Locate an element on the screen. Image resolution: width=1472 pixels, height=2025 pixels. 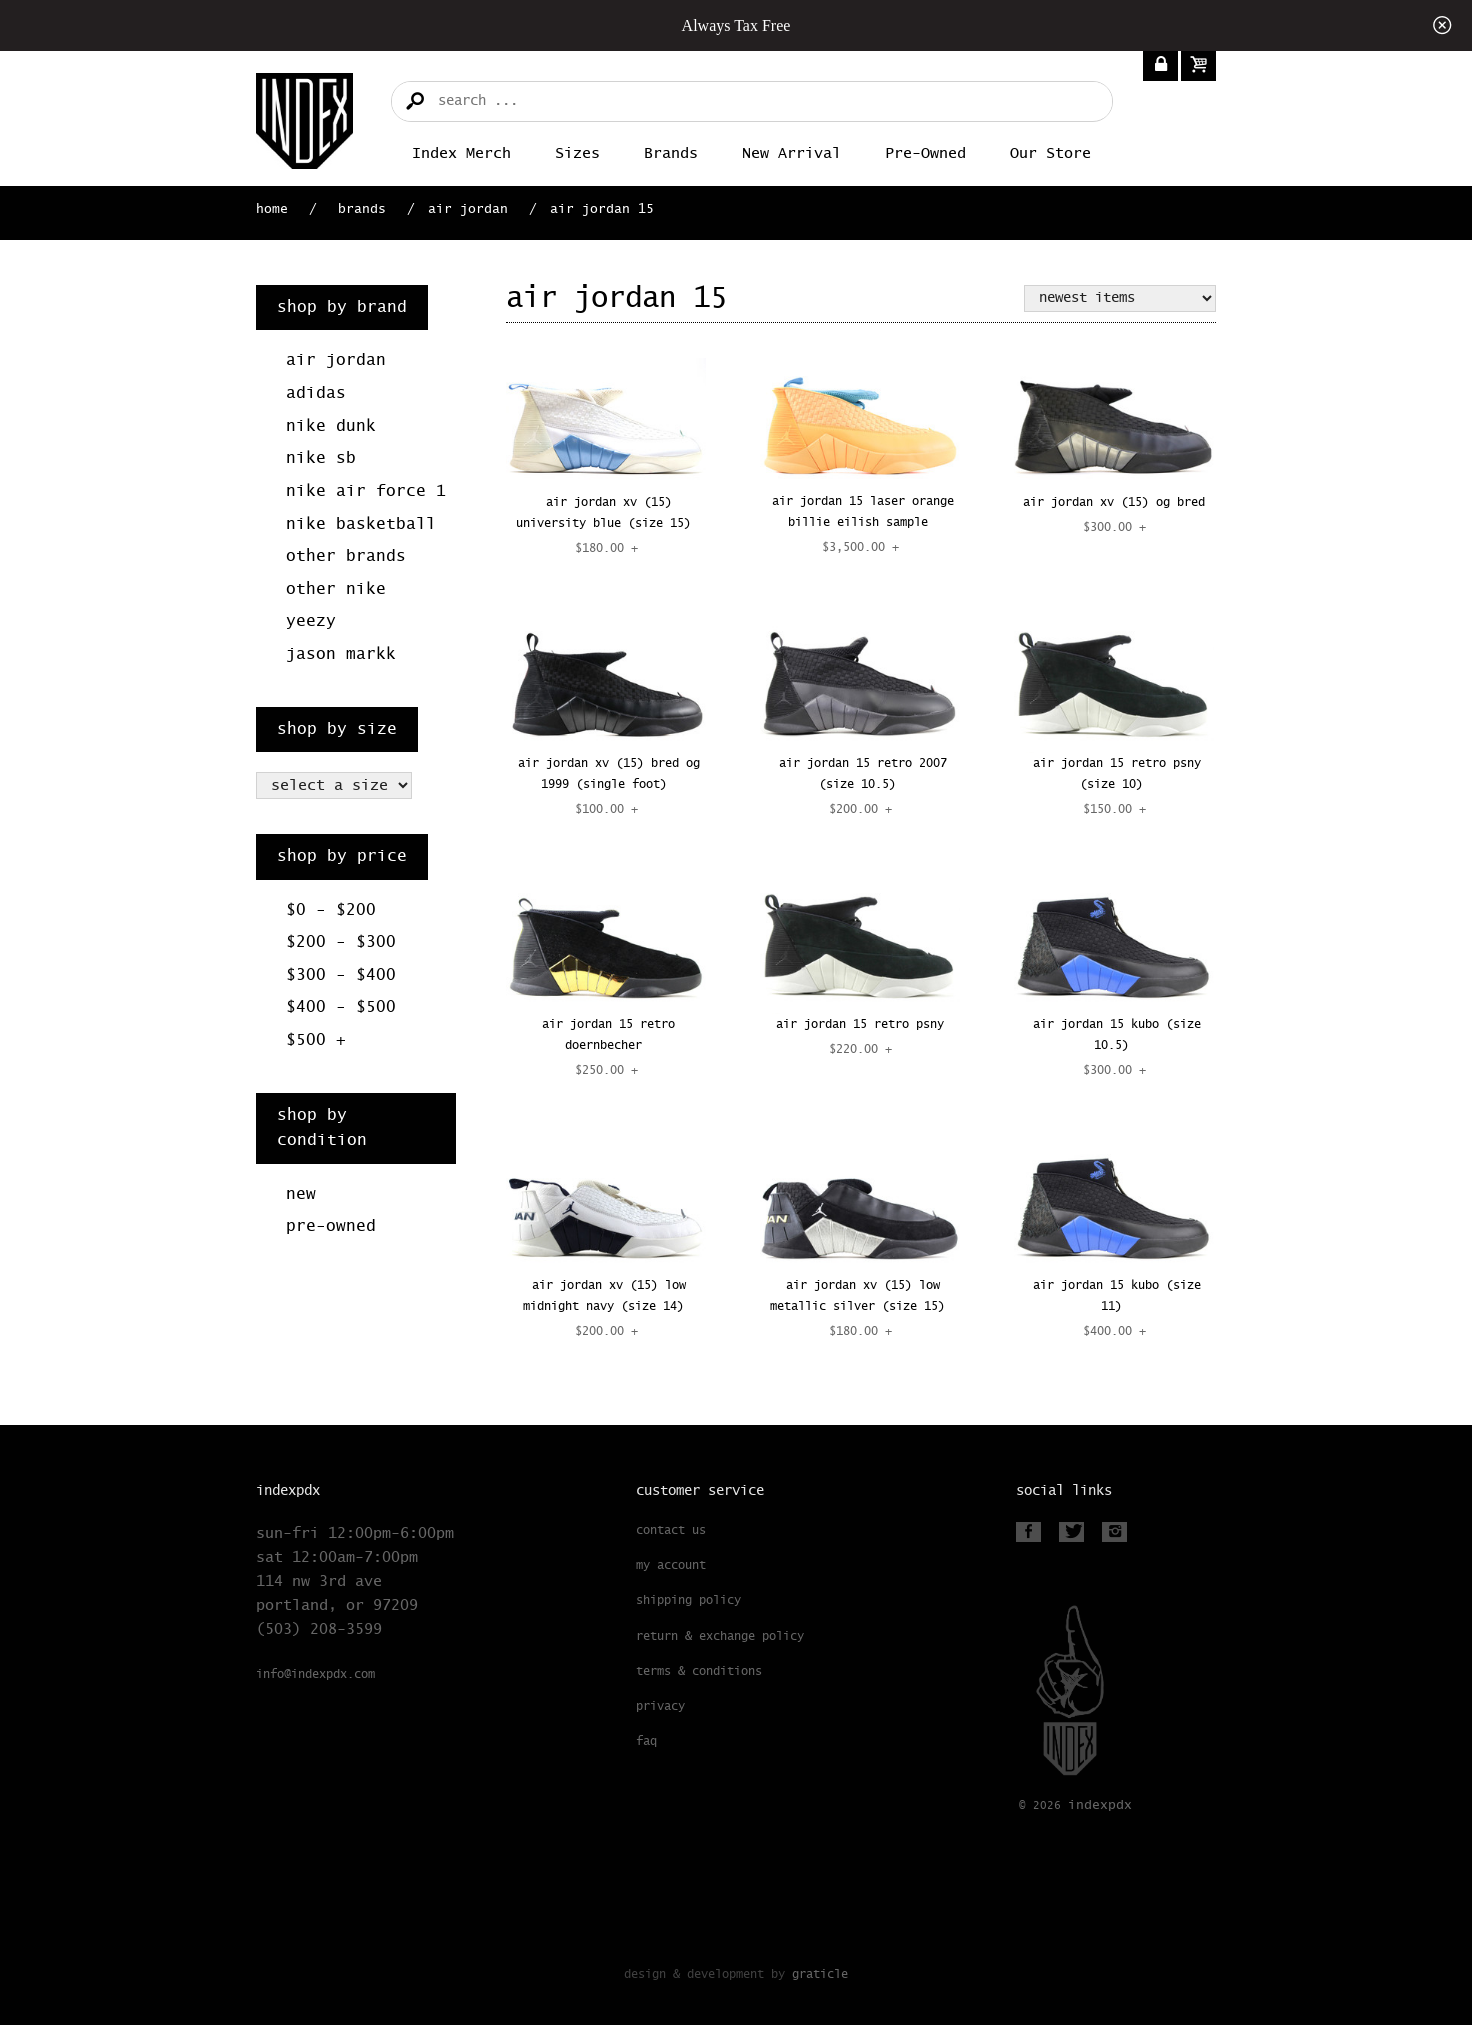
Nike Dunk is located at coordinates (331, 426).